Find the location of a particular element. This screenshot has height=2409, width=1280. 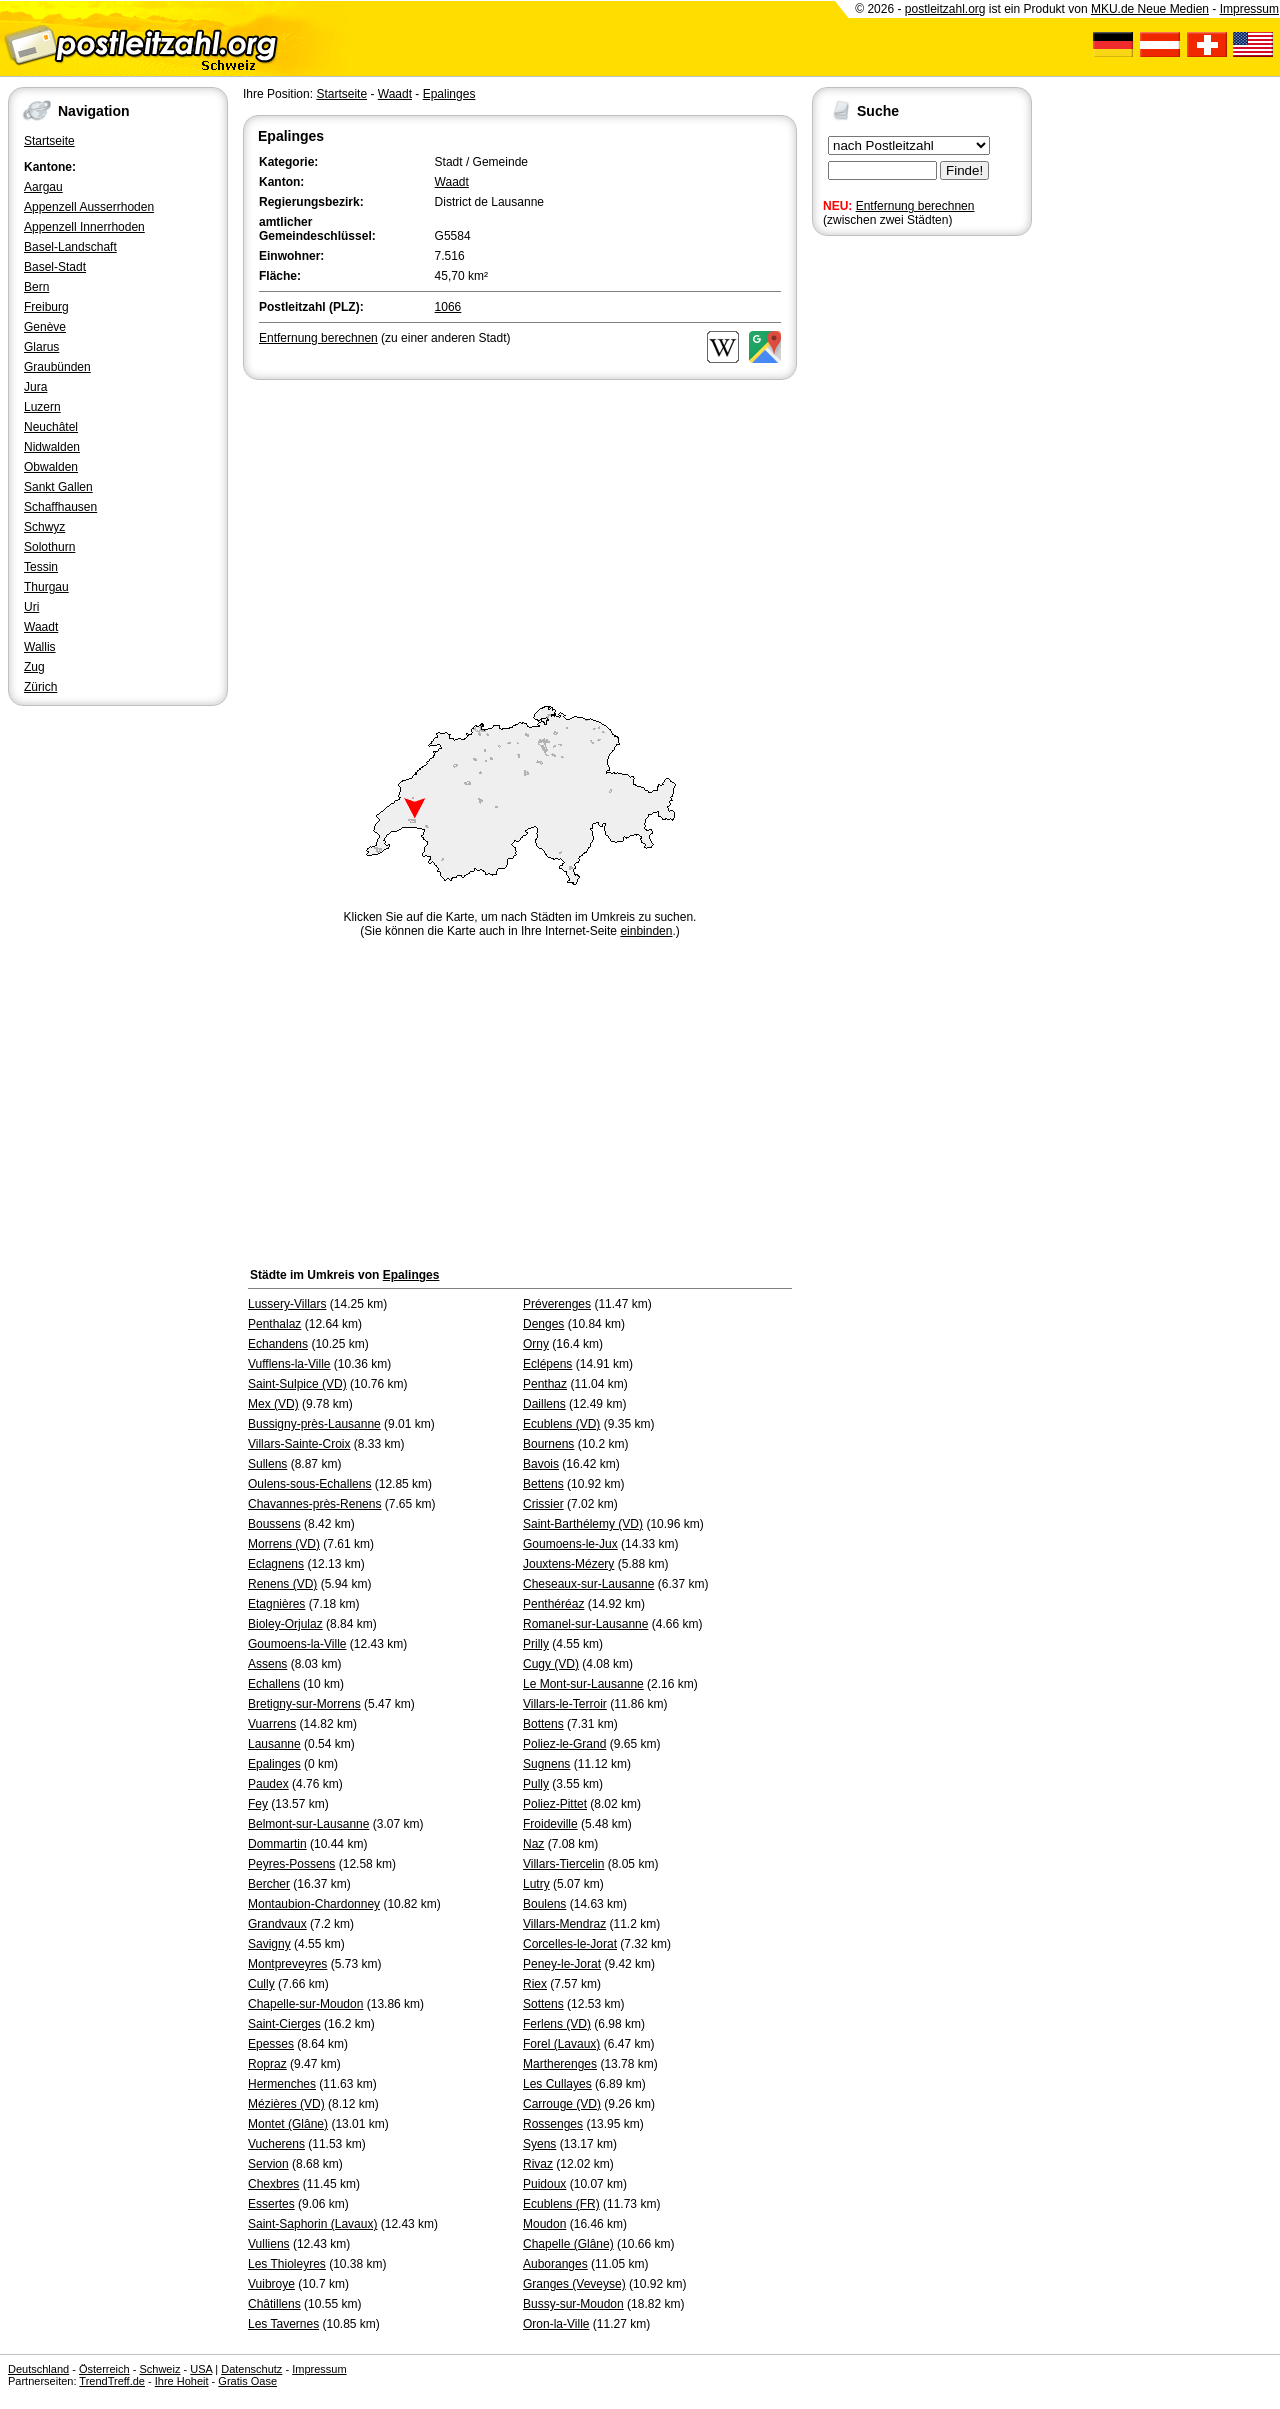

Poliez-le-Grand is located at coordinates (564, 1744).